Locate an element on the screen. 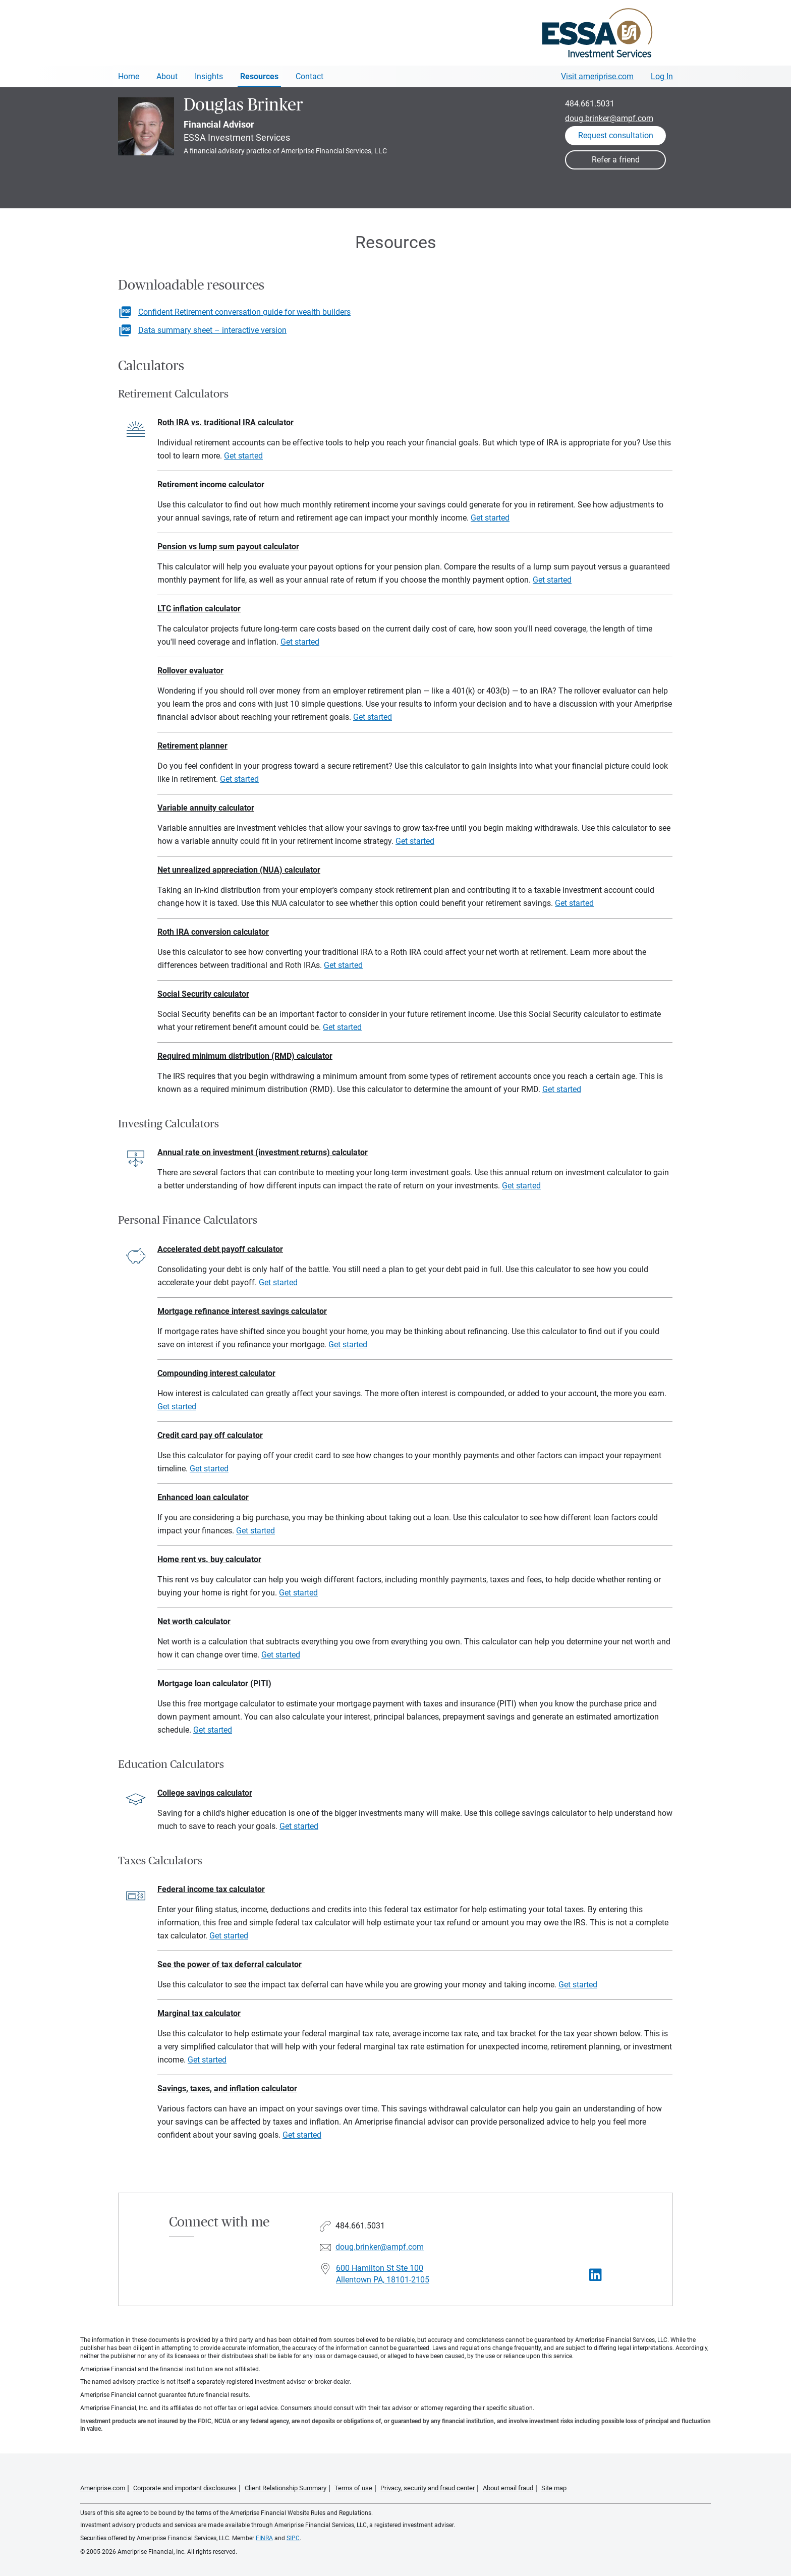 This screenshot has width=791, height=2576. LTC inflation calculator is located at coordinates (199, 608).